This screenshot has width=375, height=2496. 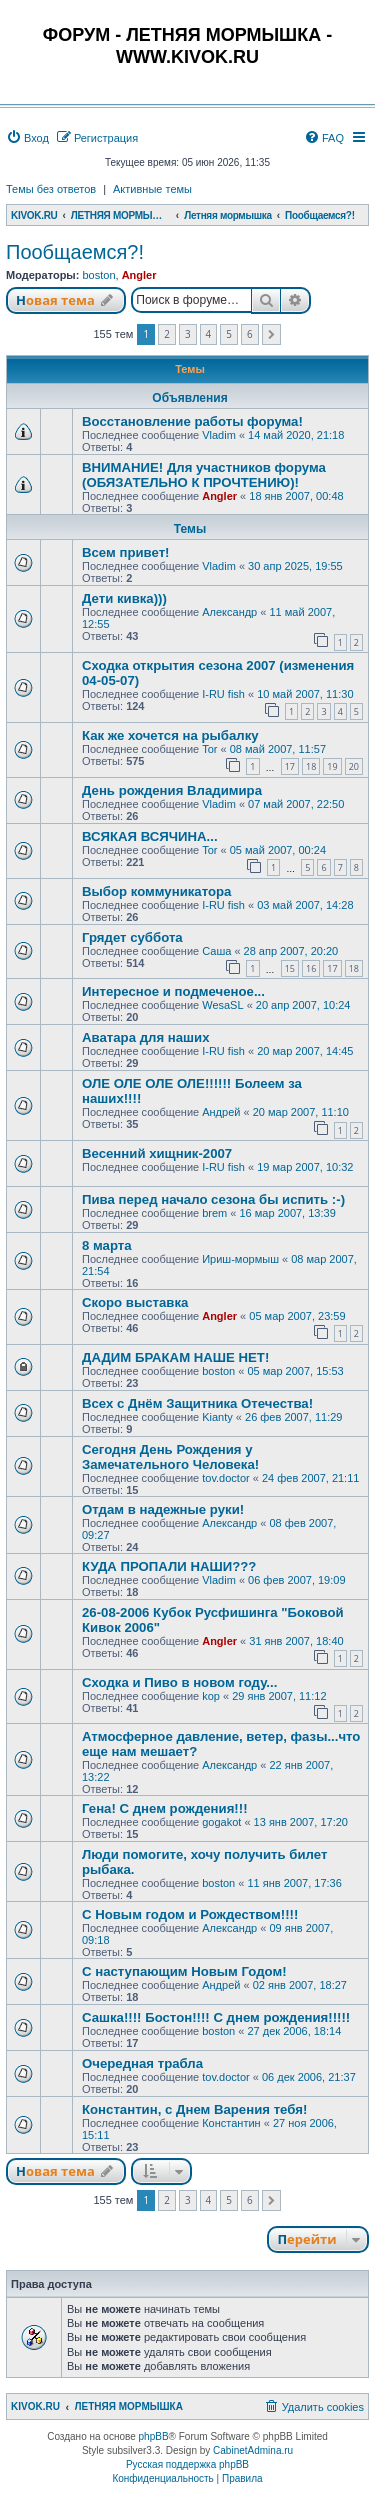 What do you see at coordinates (75, 252) in the screenshot?
I see `Пообщаемся?!` at bounding box center [75, 252].